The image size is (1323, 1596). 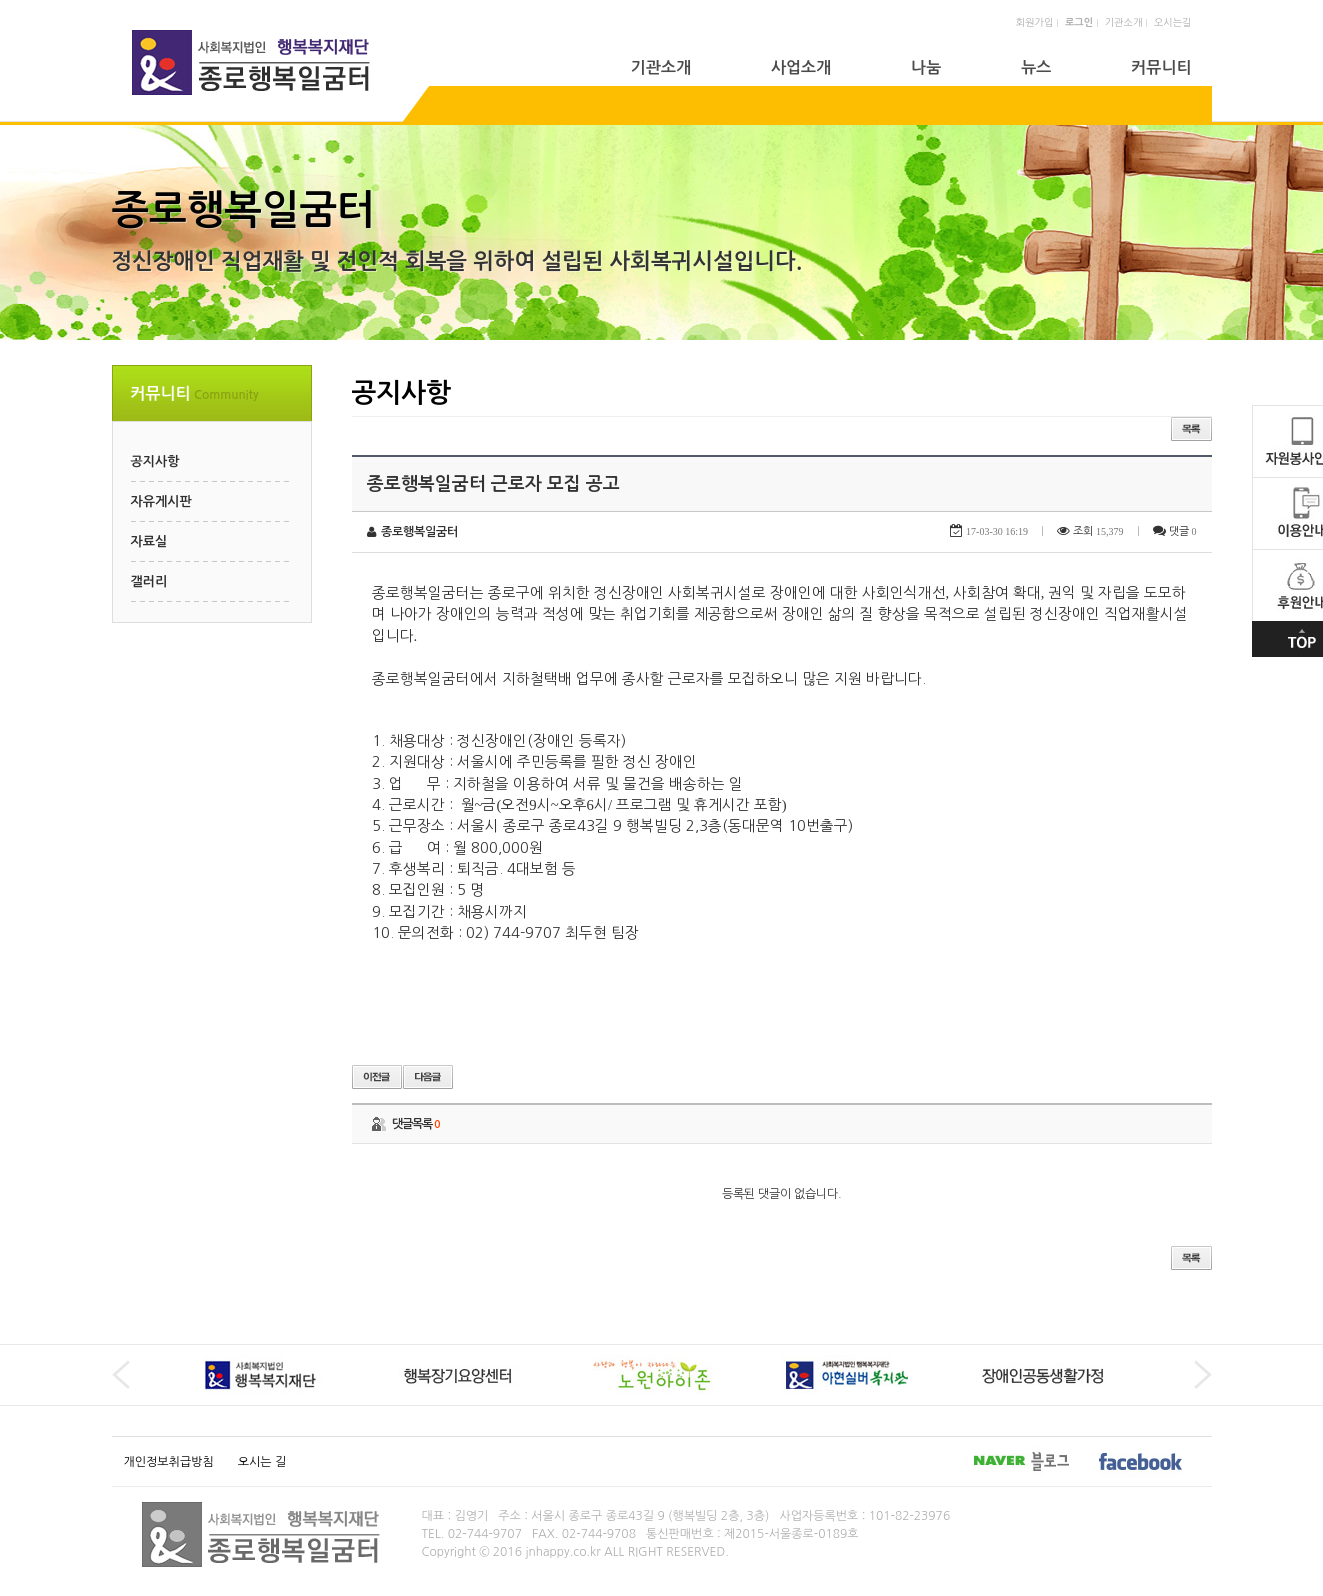 What do you see at coordinates (149, 541) in the screenshot?
I see `자료실` at bounding box center [149, 541].